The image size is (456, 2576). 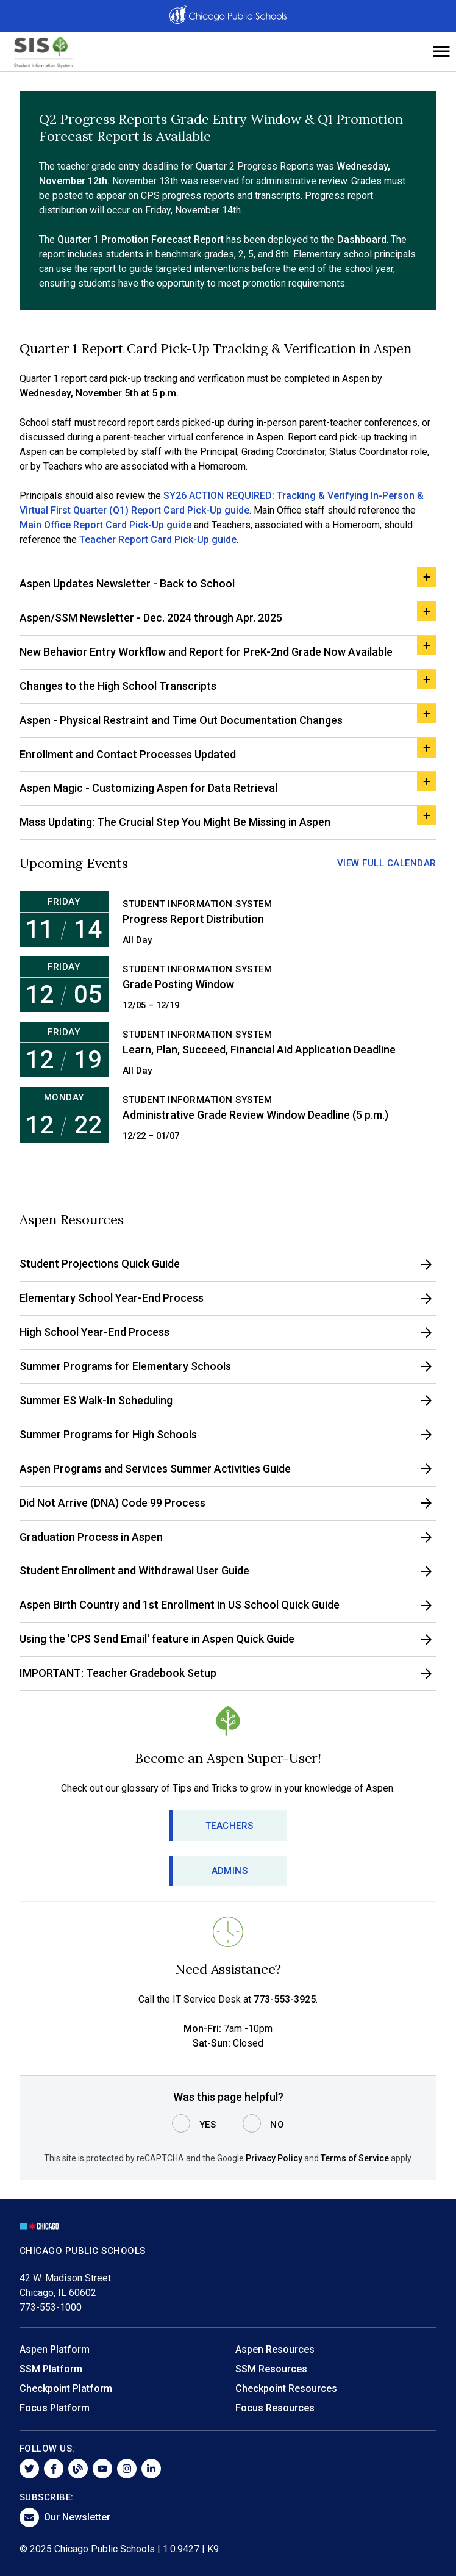 What do you see at coordinates (275, 2349) in the screenshot?
I see `Aspen Resources` at bounding box center [275, 2349].